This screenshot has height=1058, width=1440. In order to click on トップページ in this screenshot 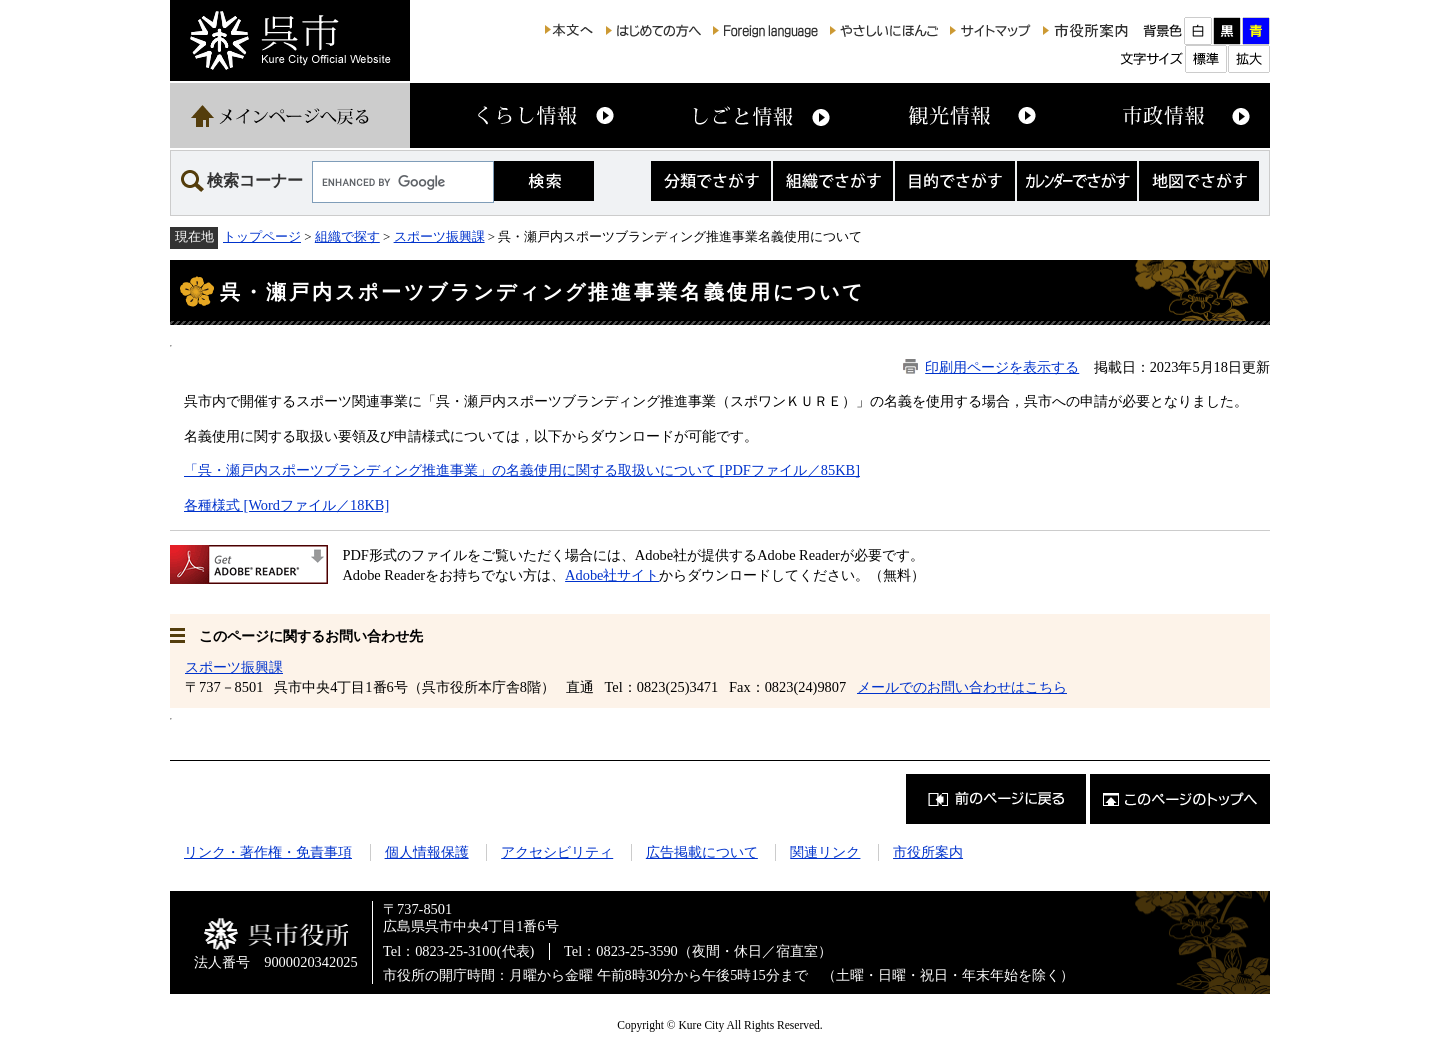, I will do `click(262, 236)`.